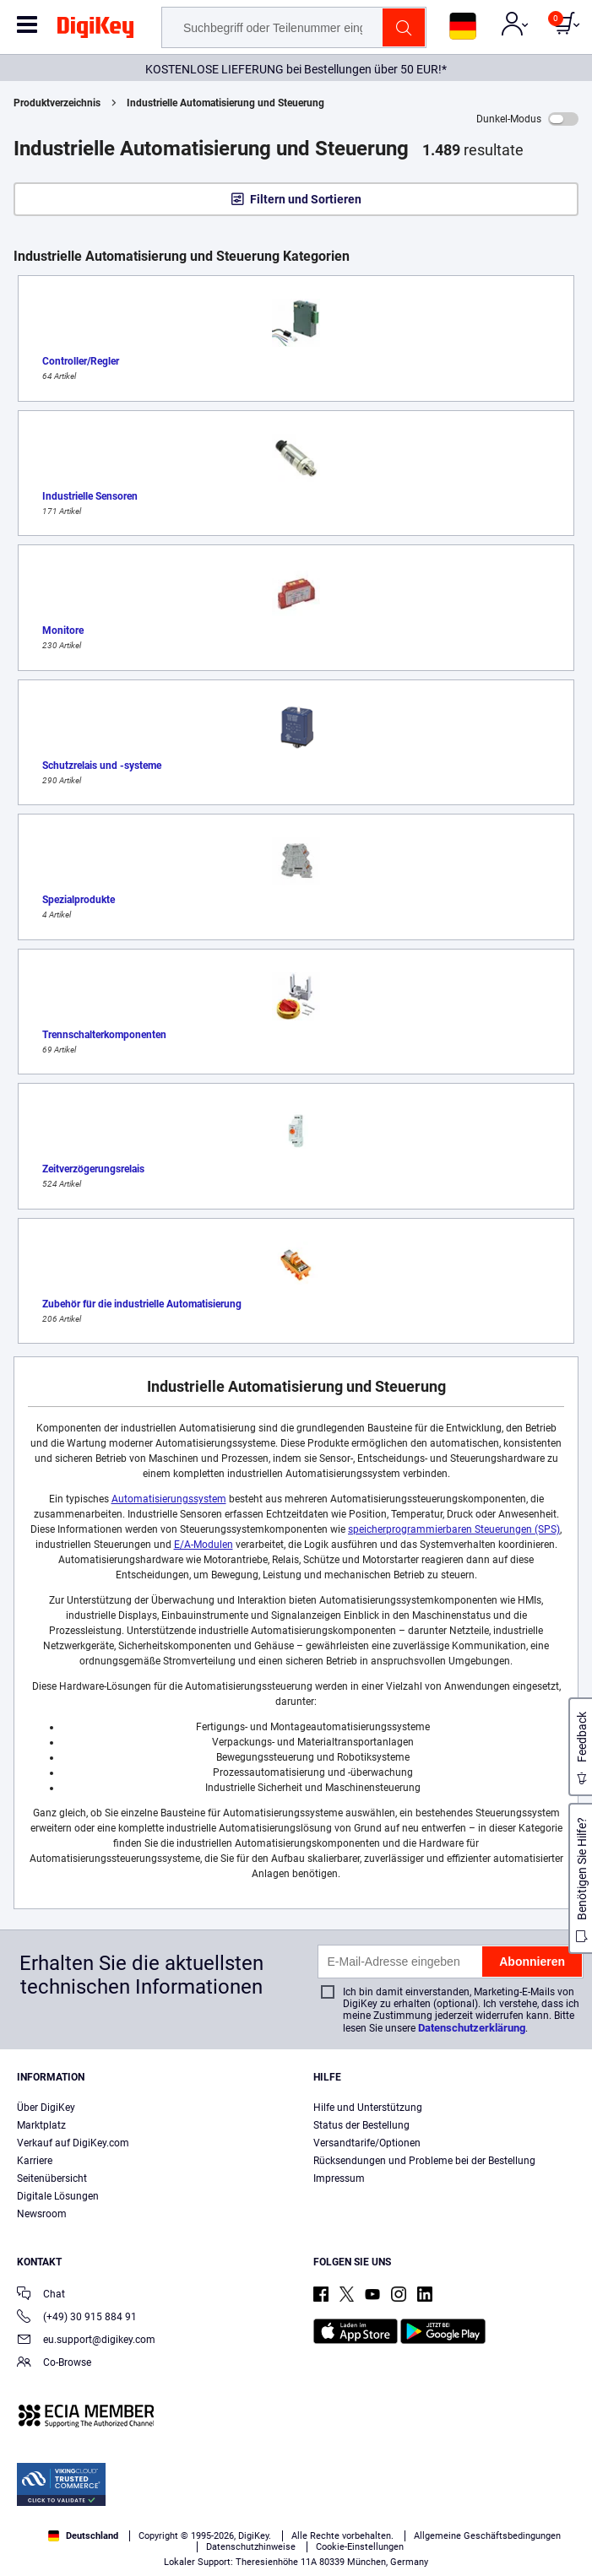  I want to click on Digitale Lösungen, so click(58, 2196).